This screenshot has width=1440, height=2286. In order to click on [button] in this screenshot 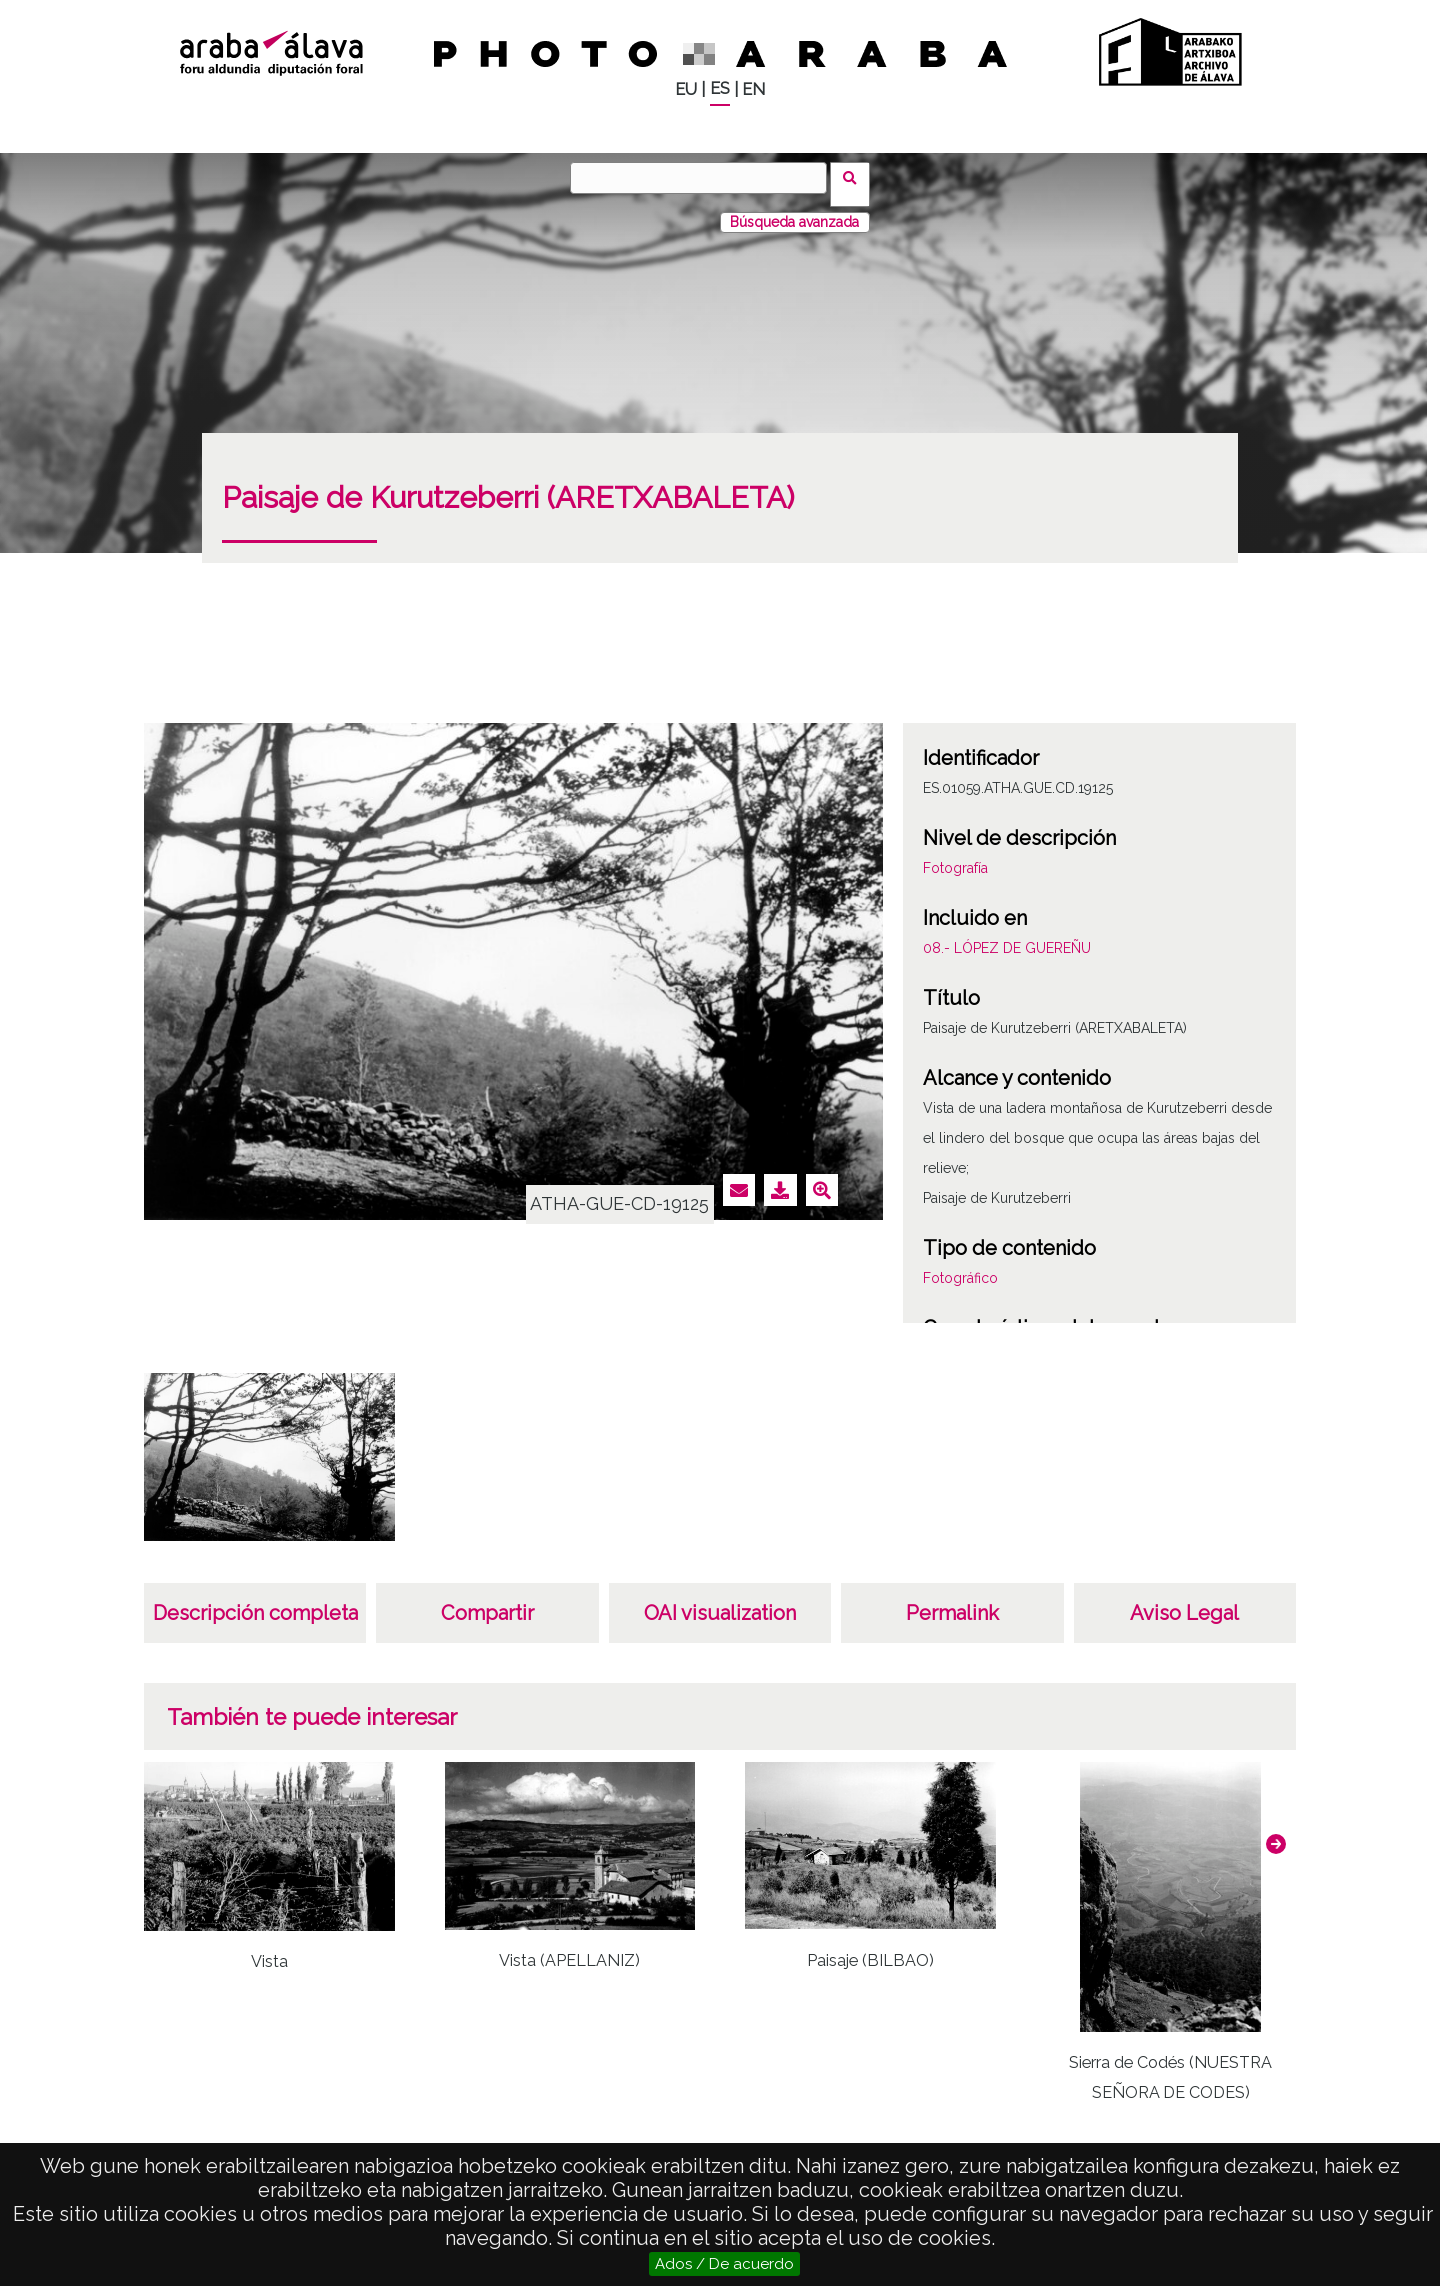, I will do `click(1276, 1831)`.